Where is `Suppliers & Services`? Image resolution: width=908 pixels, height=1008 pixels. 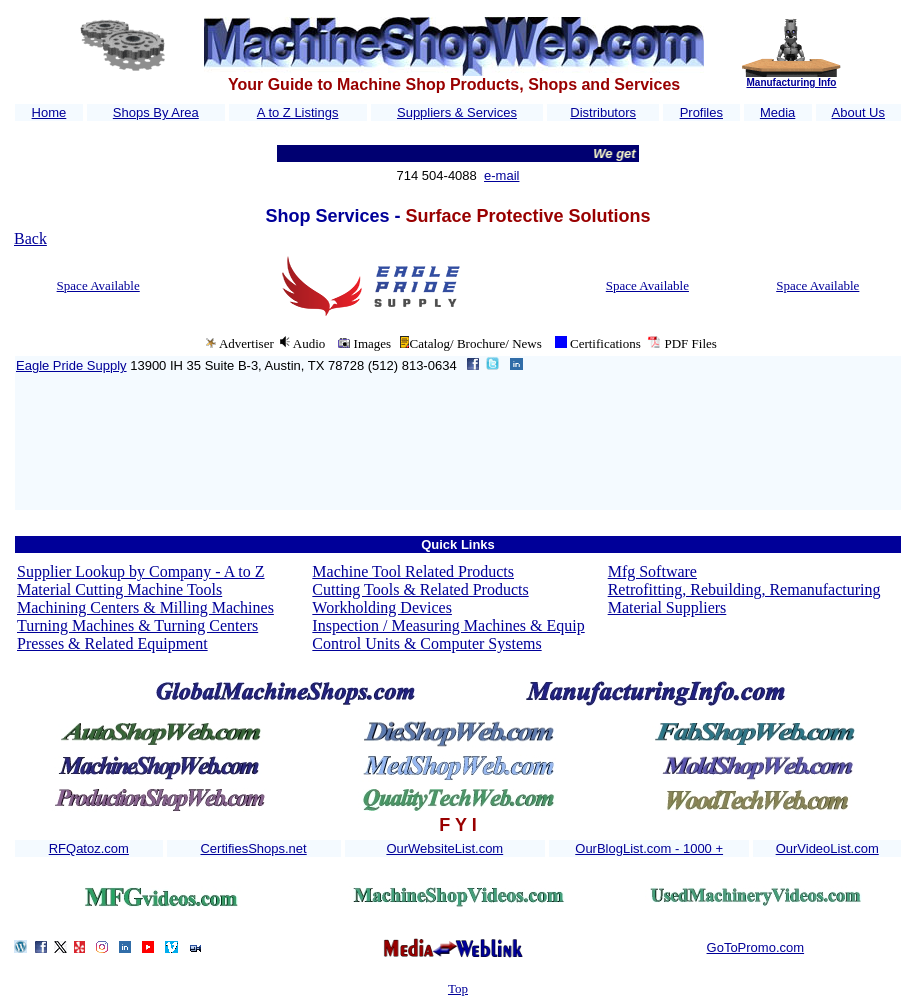 Suppliers & Services is located at coordinates (457, 112).